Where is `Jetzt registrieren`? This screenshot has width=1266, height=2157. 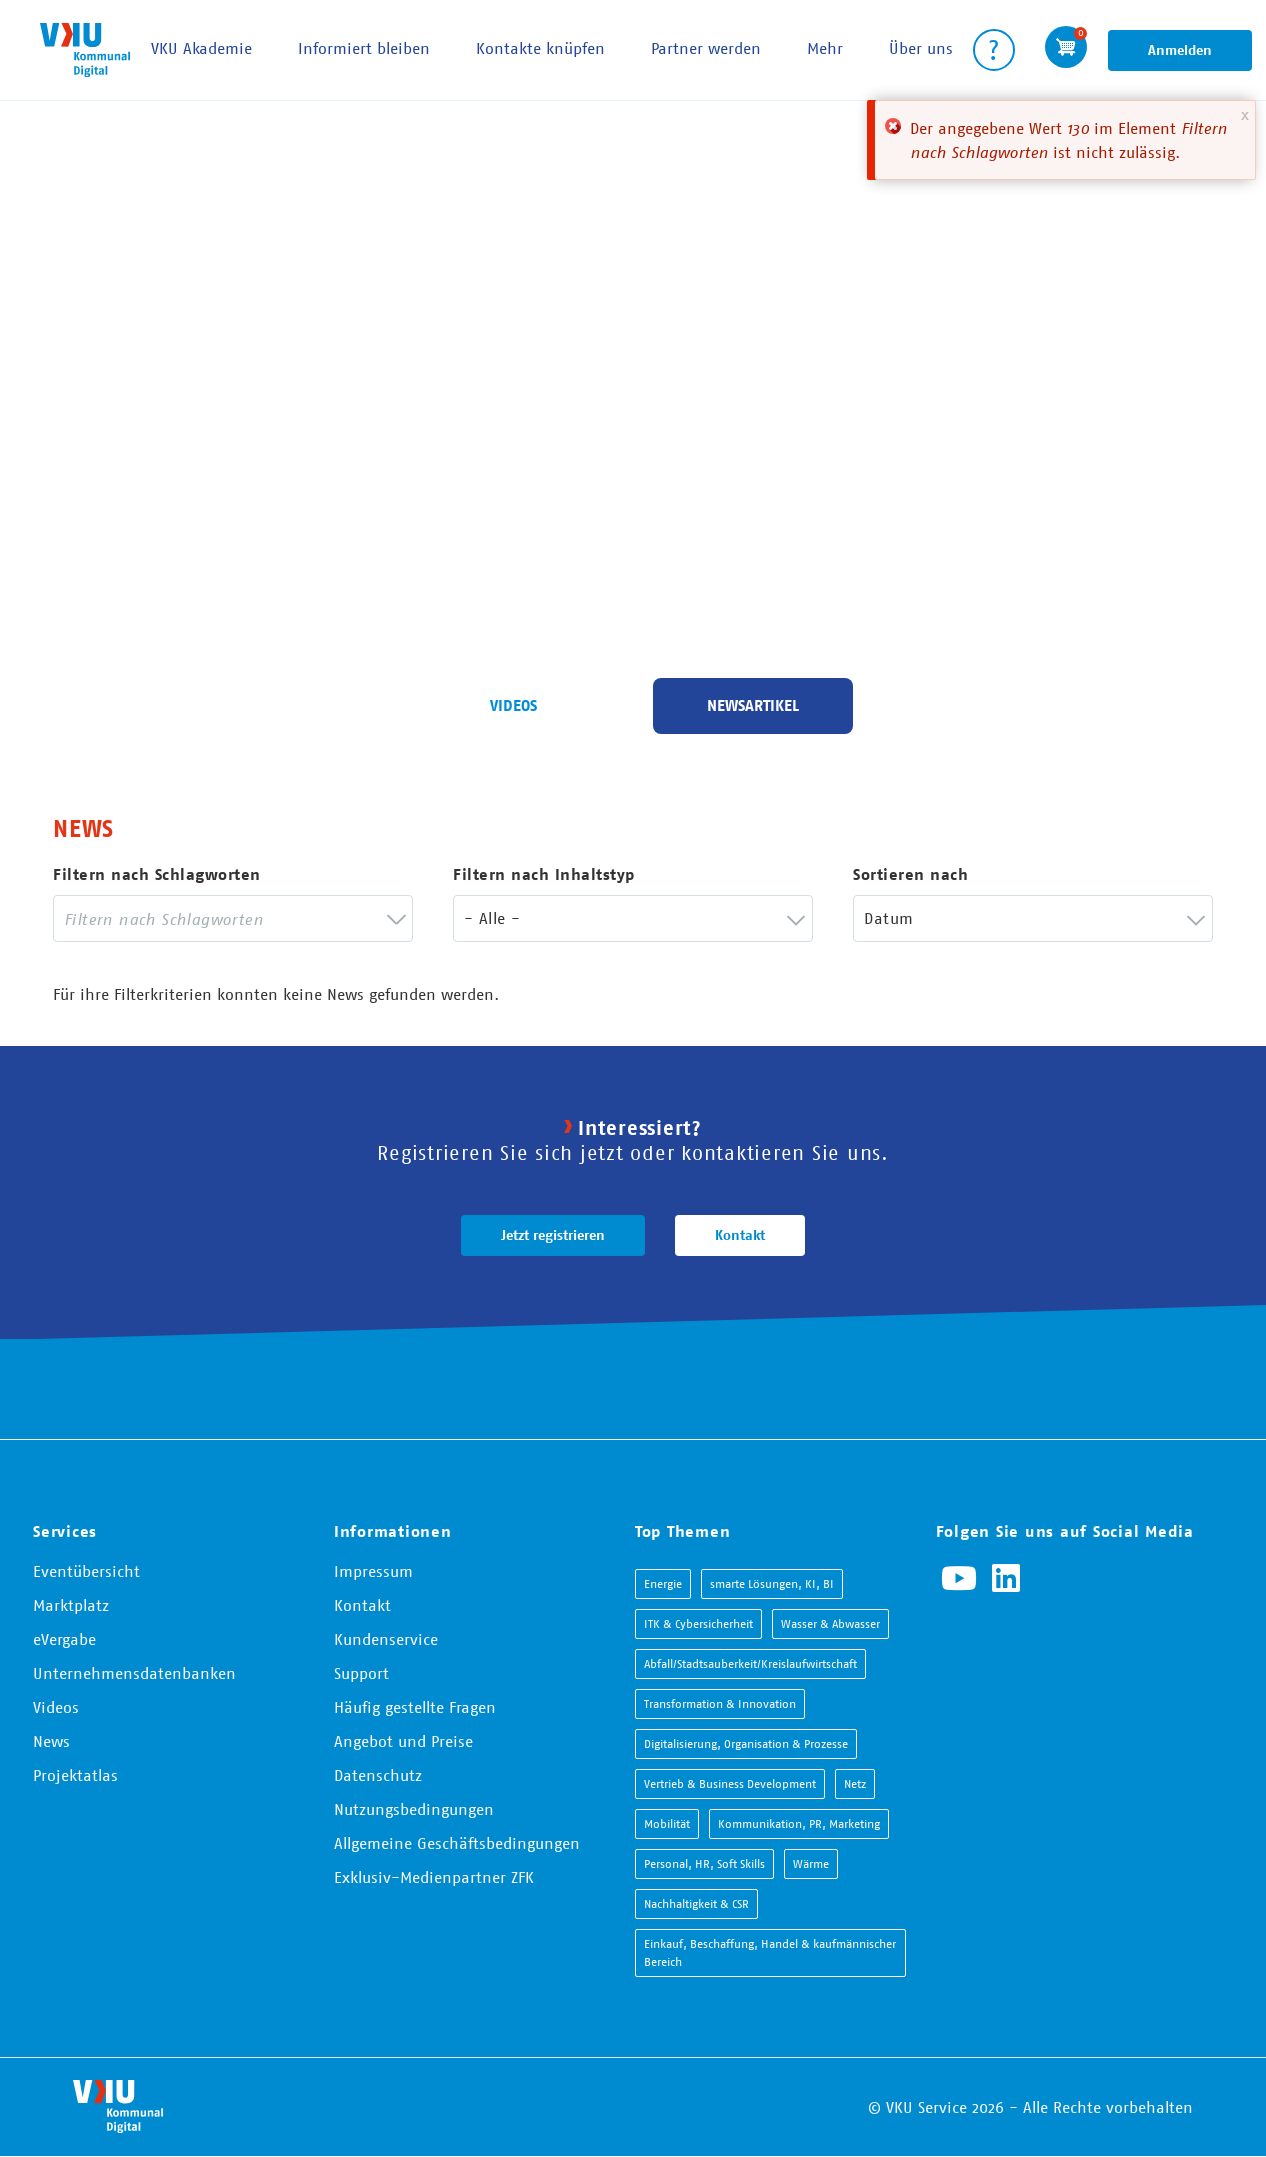
Jetzt registrieren is located at coordinates (553, 1235).